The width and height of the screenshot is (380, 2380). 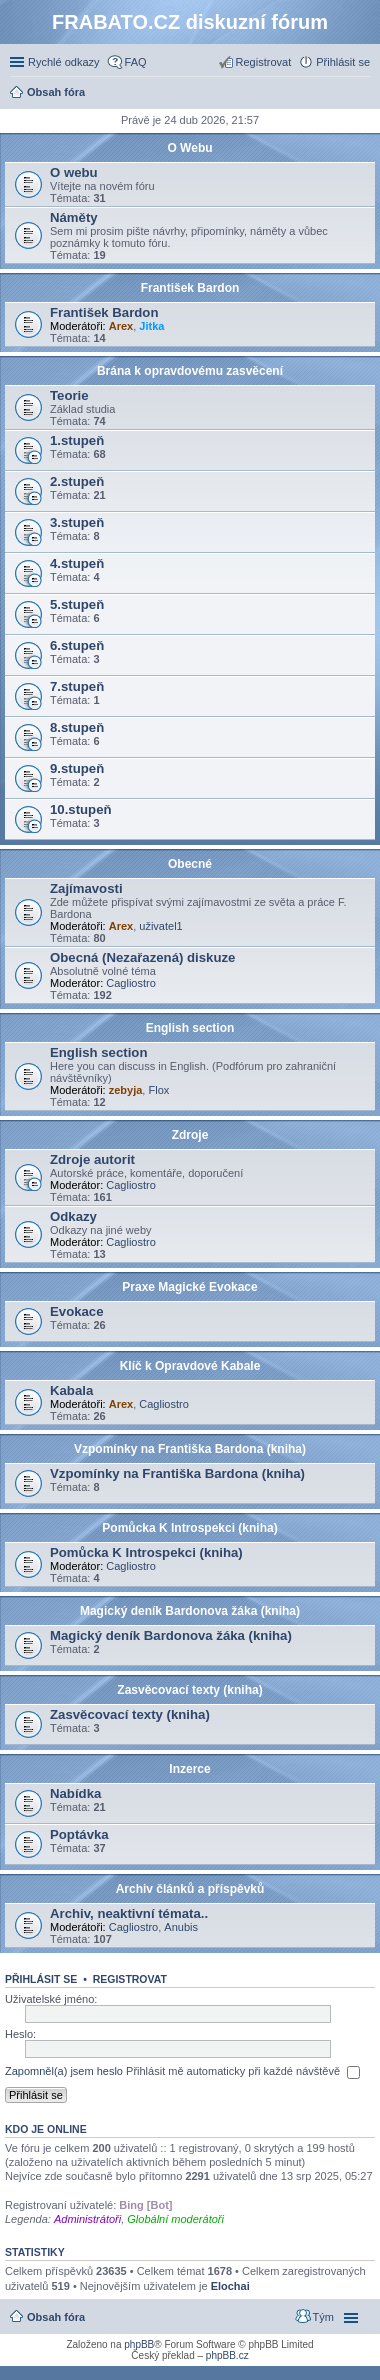 I want to click on Rychlé odkazy, so click(x=64, y=62).